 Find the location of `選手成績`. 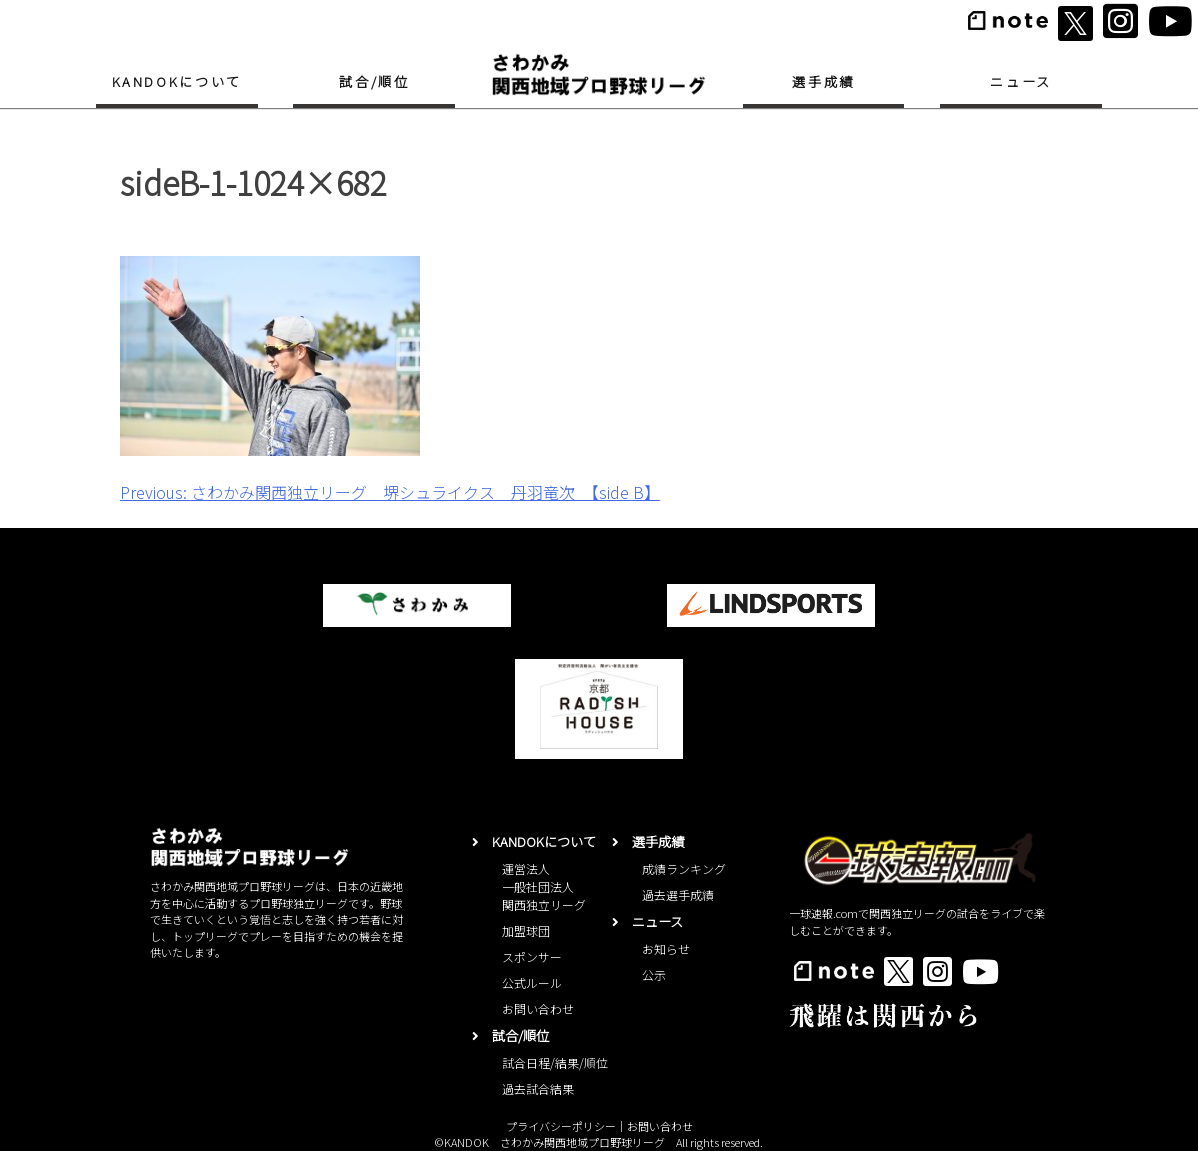

選手成績 is located at coordinates (823, 81).